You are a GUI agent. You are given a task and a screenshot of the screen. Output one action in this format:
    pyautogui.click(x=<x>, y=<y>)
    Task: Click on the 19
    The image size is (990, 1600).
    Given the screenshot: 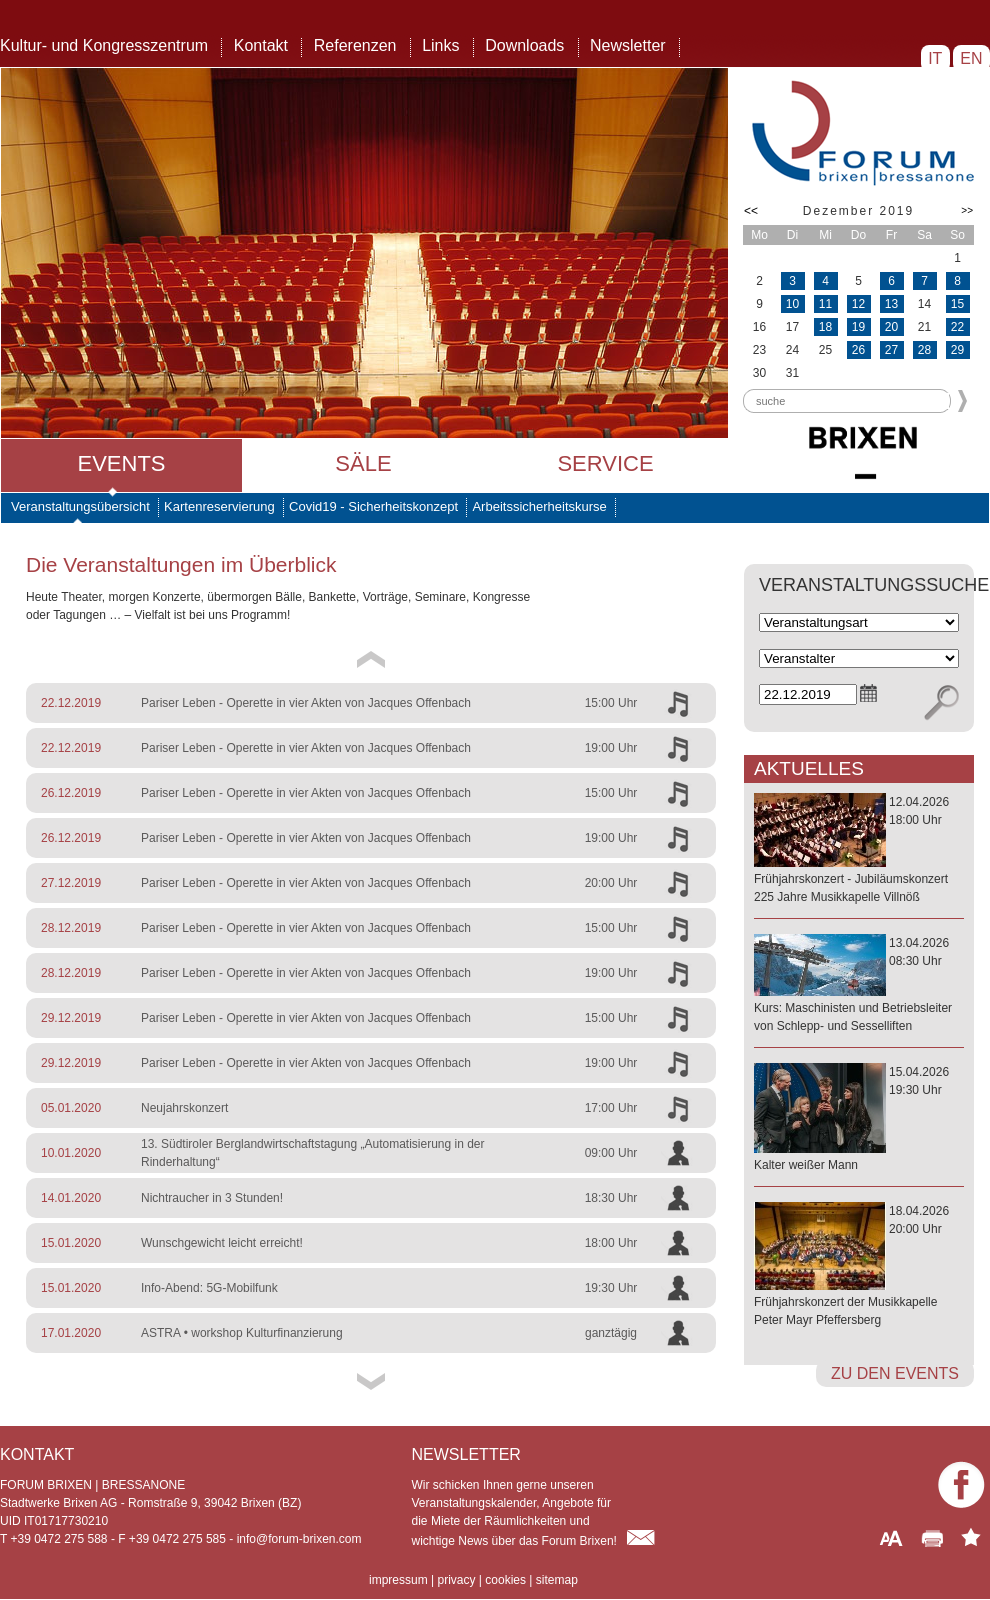 What is the action you would take?
    pyautogui.click(x=858, y=327)
    